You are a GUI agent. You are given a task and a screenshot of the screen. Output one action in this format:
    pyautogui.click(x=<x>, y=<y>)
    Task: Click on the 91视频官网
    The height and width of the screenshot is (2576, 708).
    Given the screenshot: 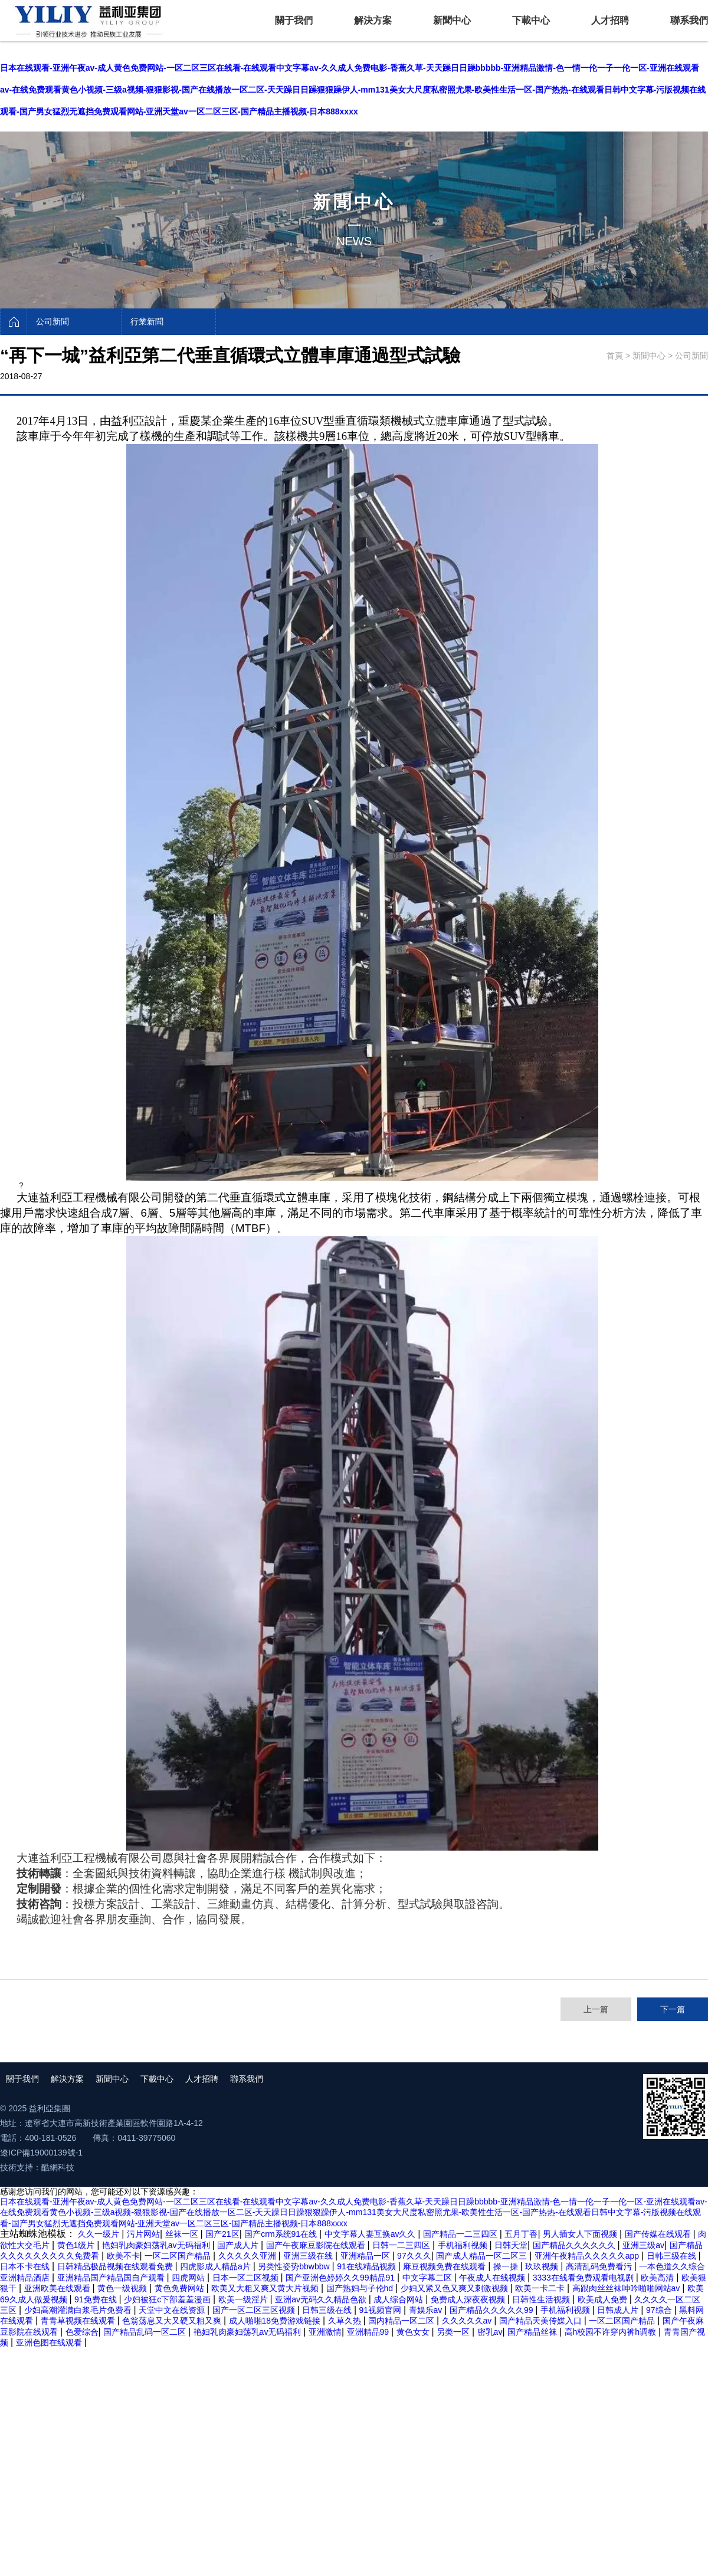 What is the action you would take?
    pyautogui.click(x=381, y=2310)
    